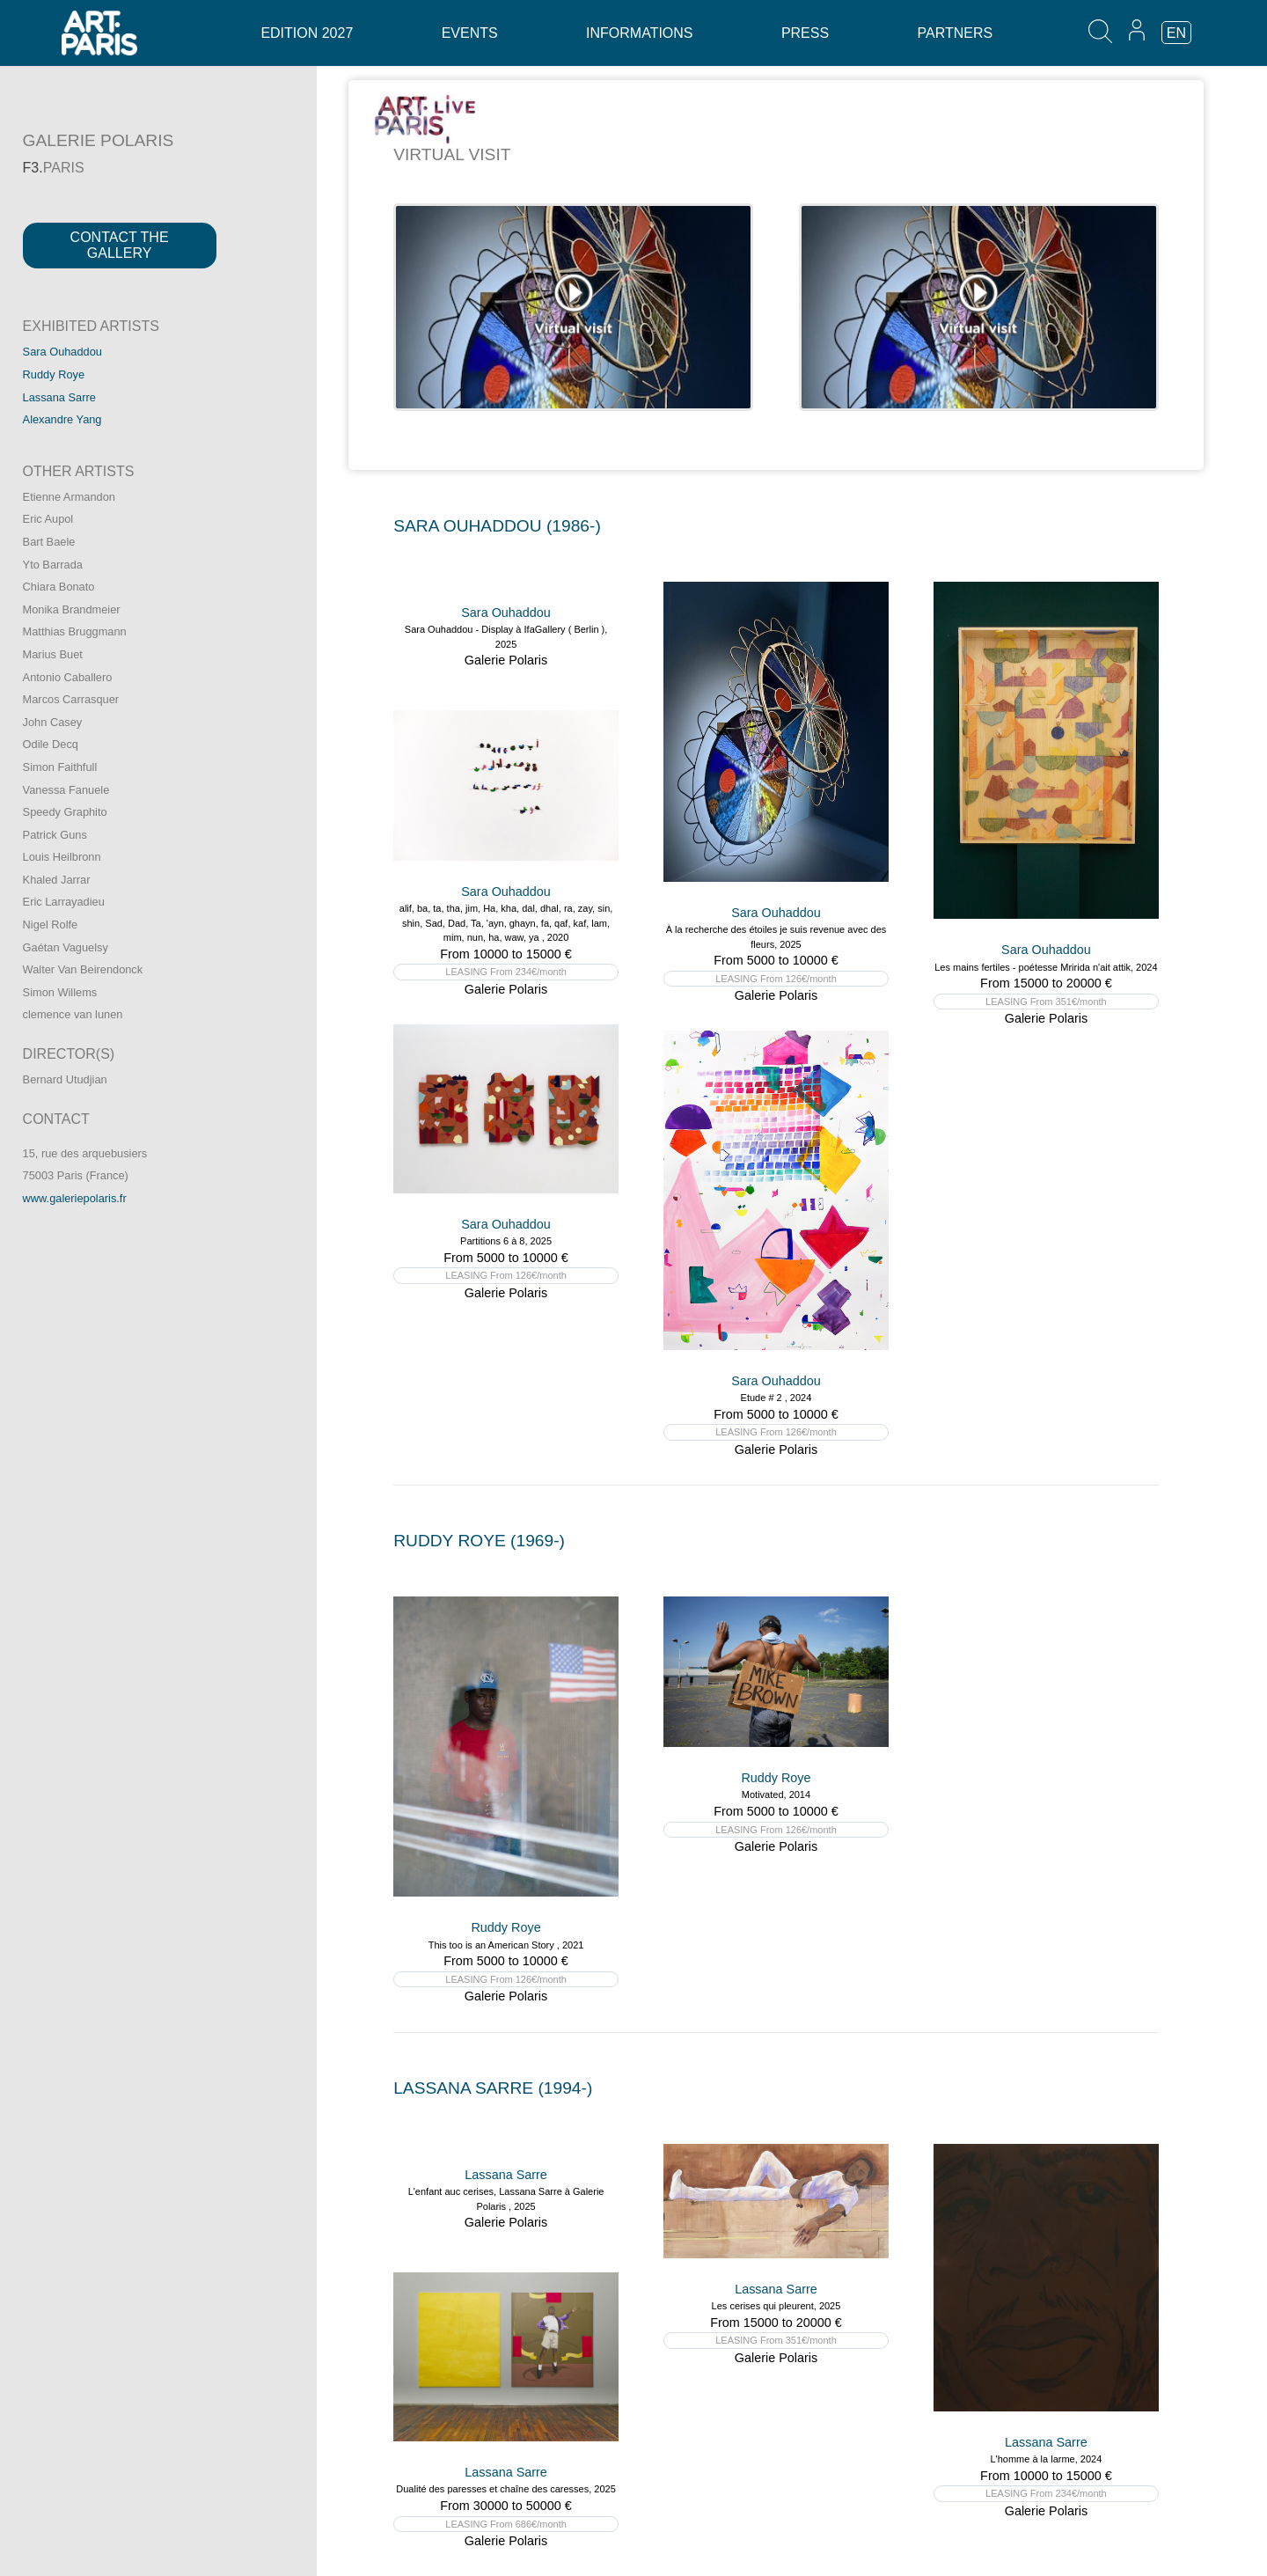 This screenshot has height=2576, width=1267. What do you see at coordinates (62, 419) in the screenshot?
I see `Alexandre Yang` at bounding box center [62, 419].